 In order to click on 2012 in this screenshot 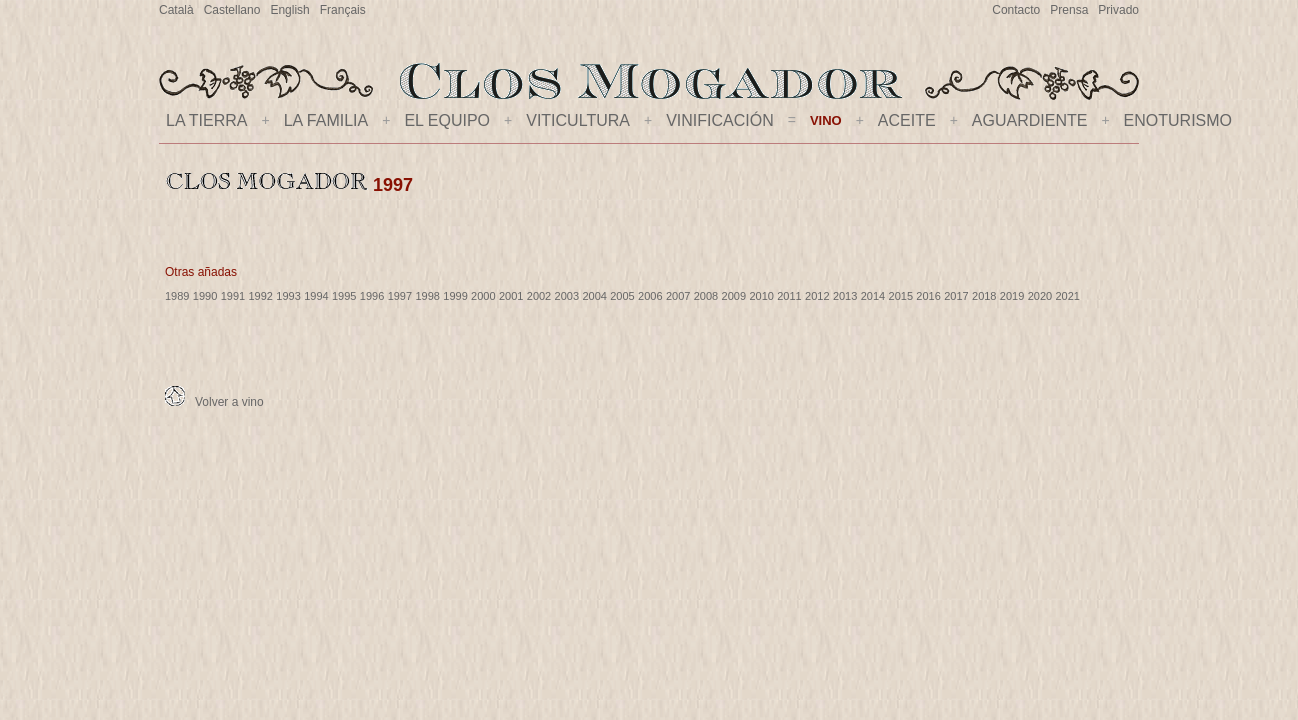, I will do `click(817, 296)`.